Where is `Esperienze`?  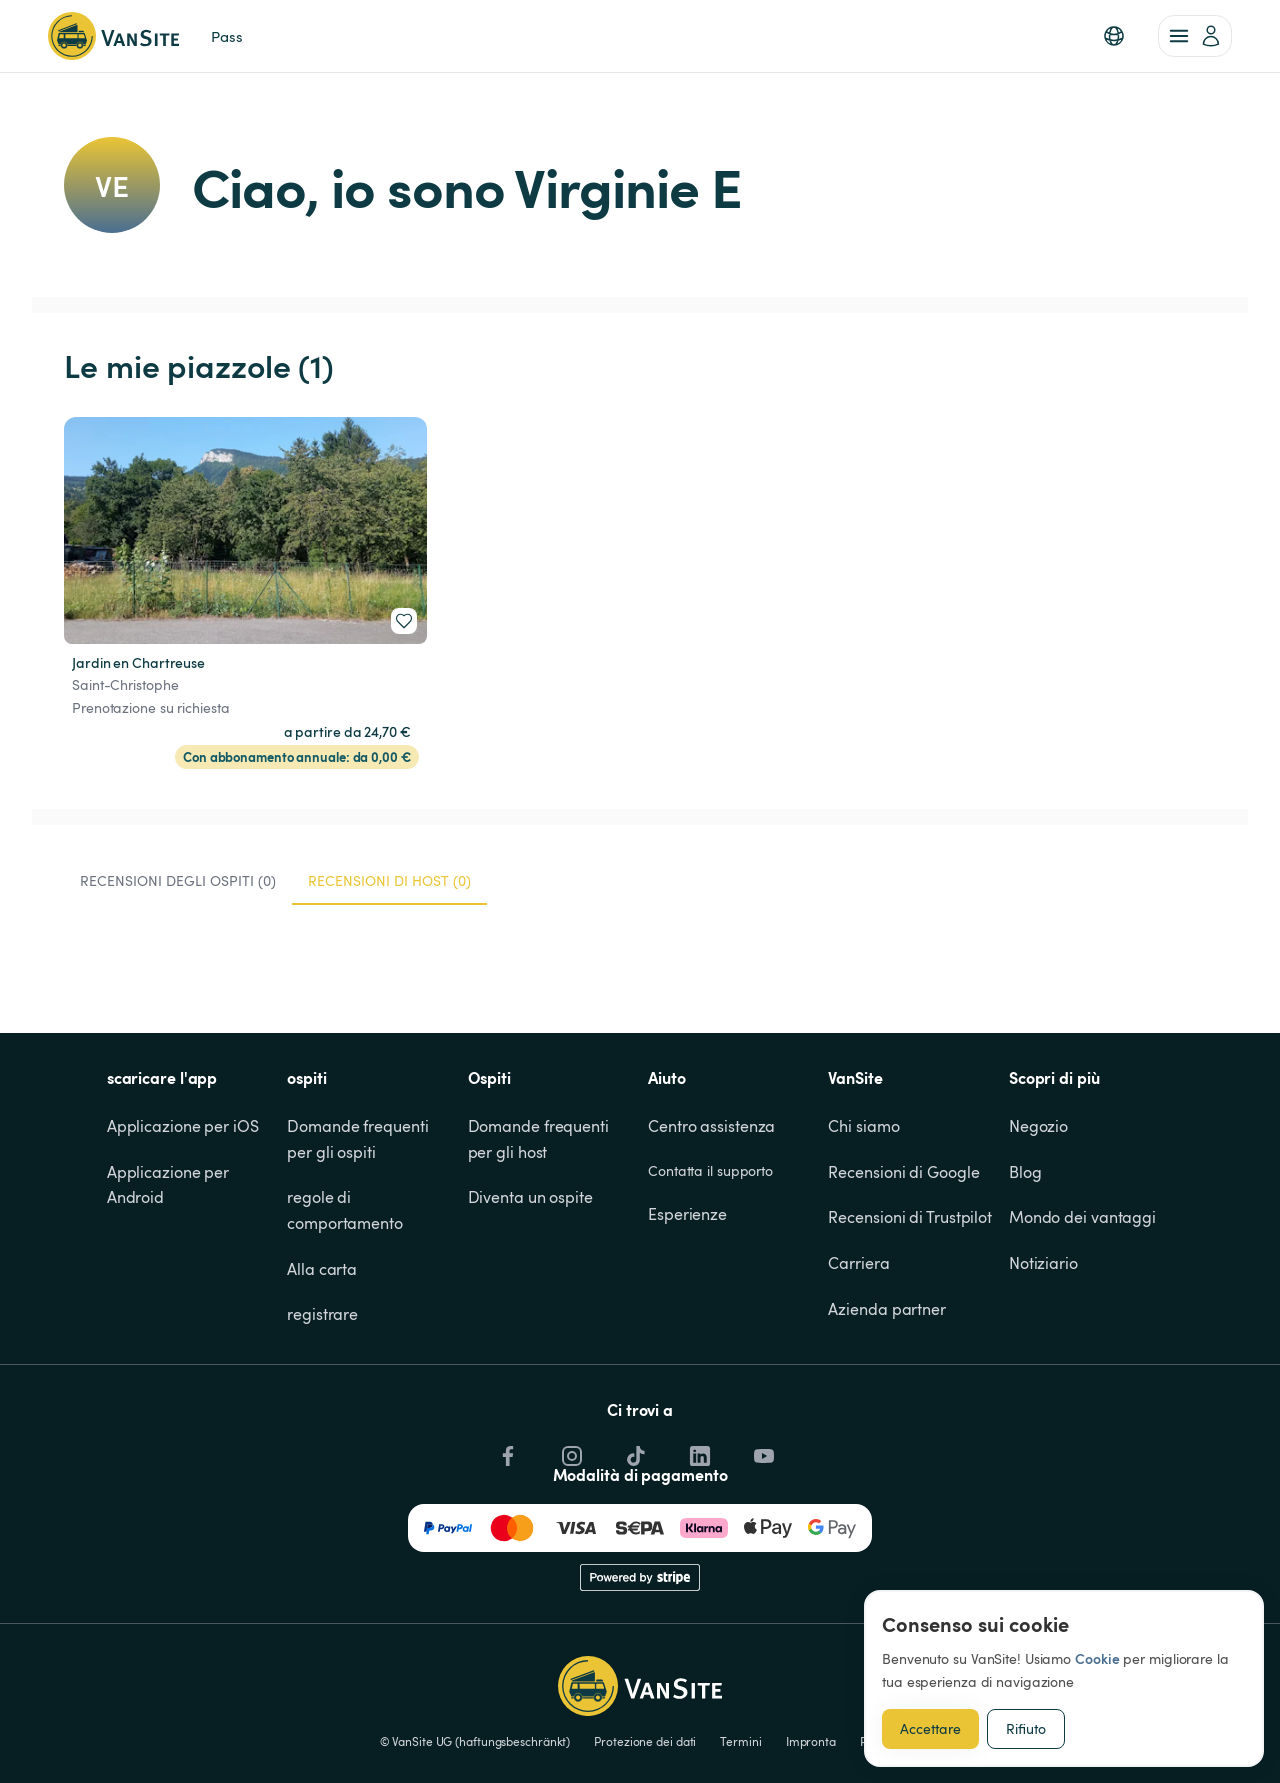
Esperienze is located at coordinates (687, 1214).